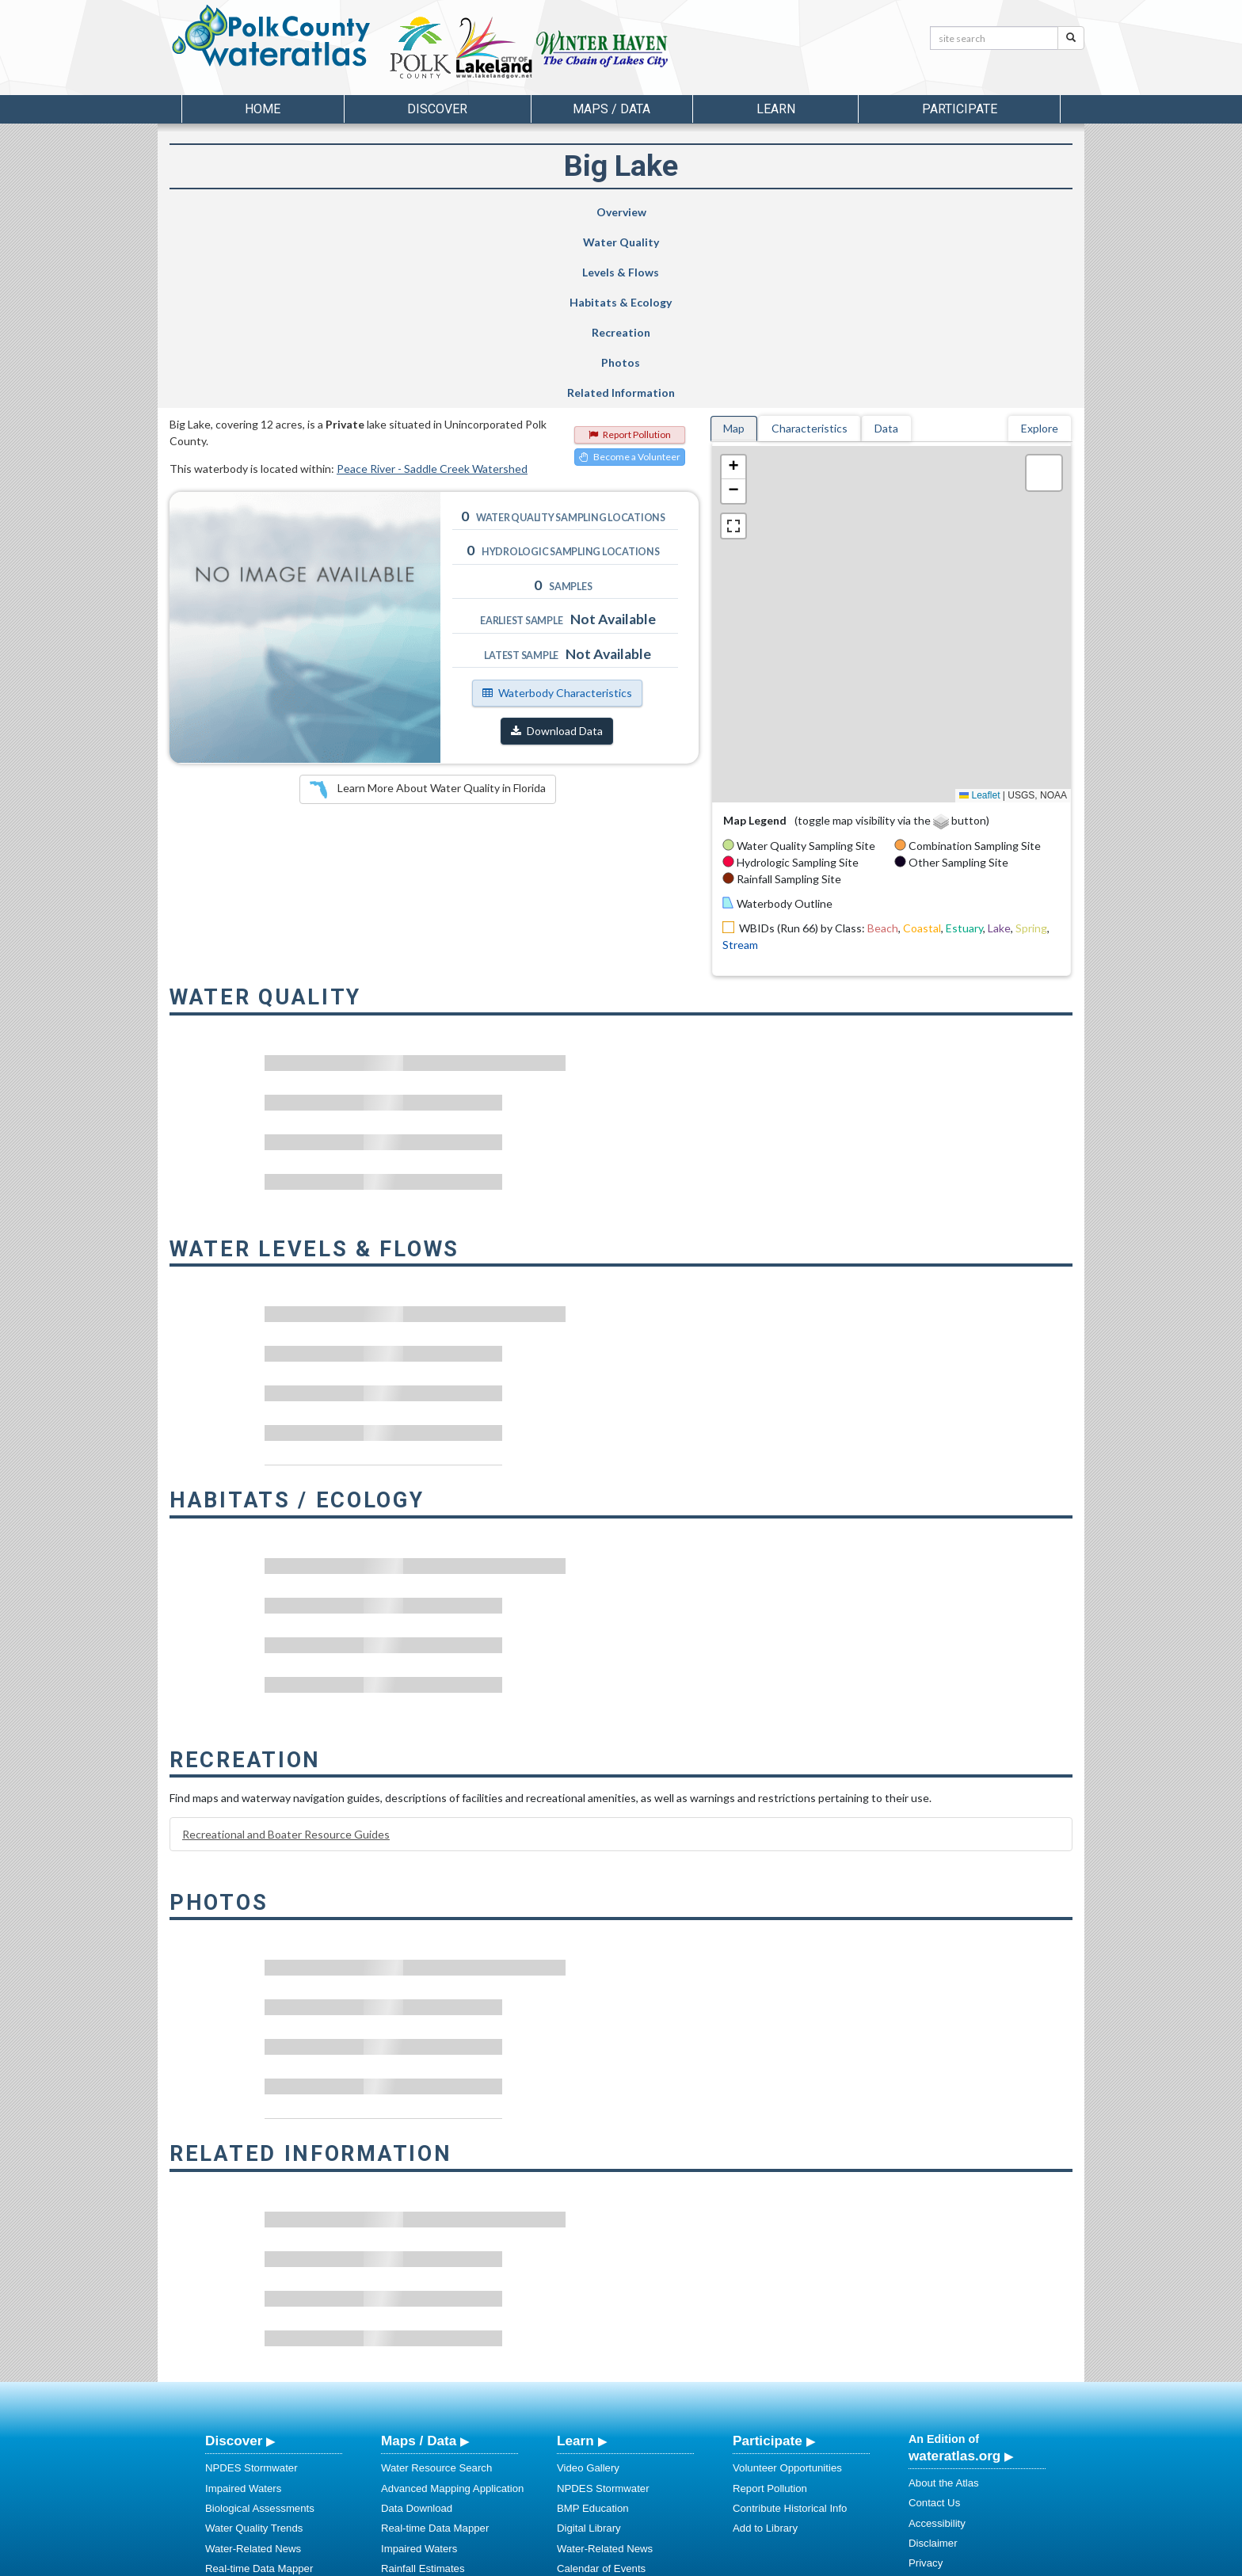 This screenshot has height=2576, width=1242. I want to click on Impaired Waters, so click(243, 2308).